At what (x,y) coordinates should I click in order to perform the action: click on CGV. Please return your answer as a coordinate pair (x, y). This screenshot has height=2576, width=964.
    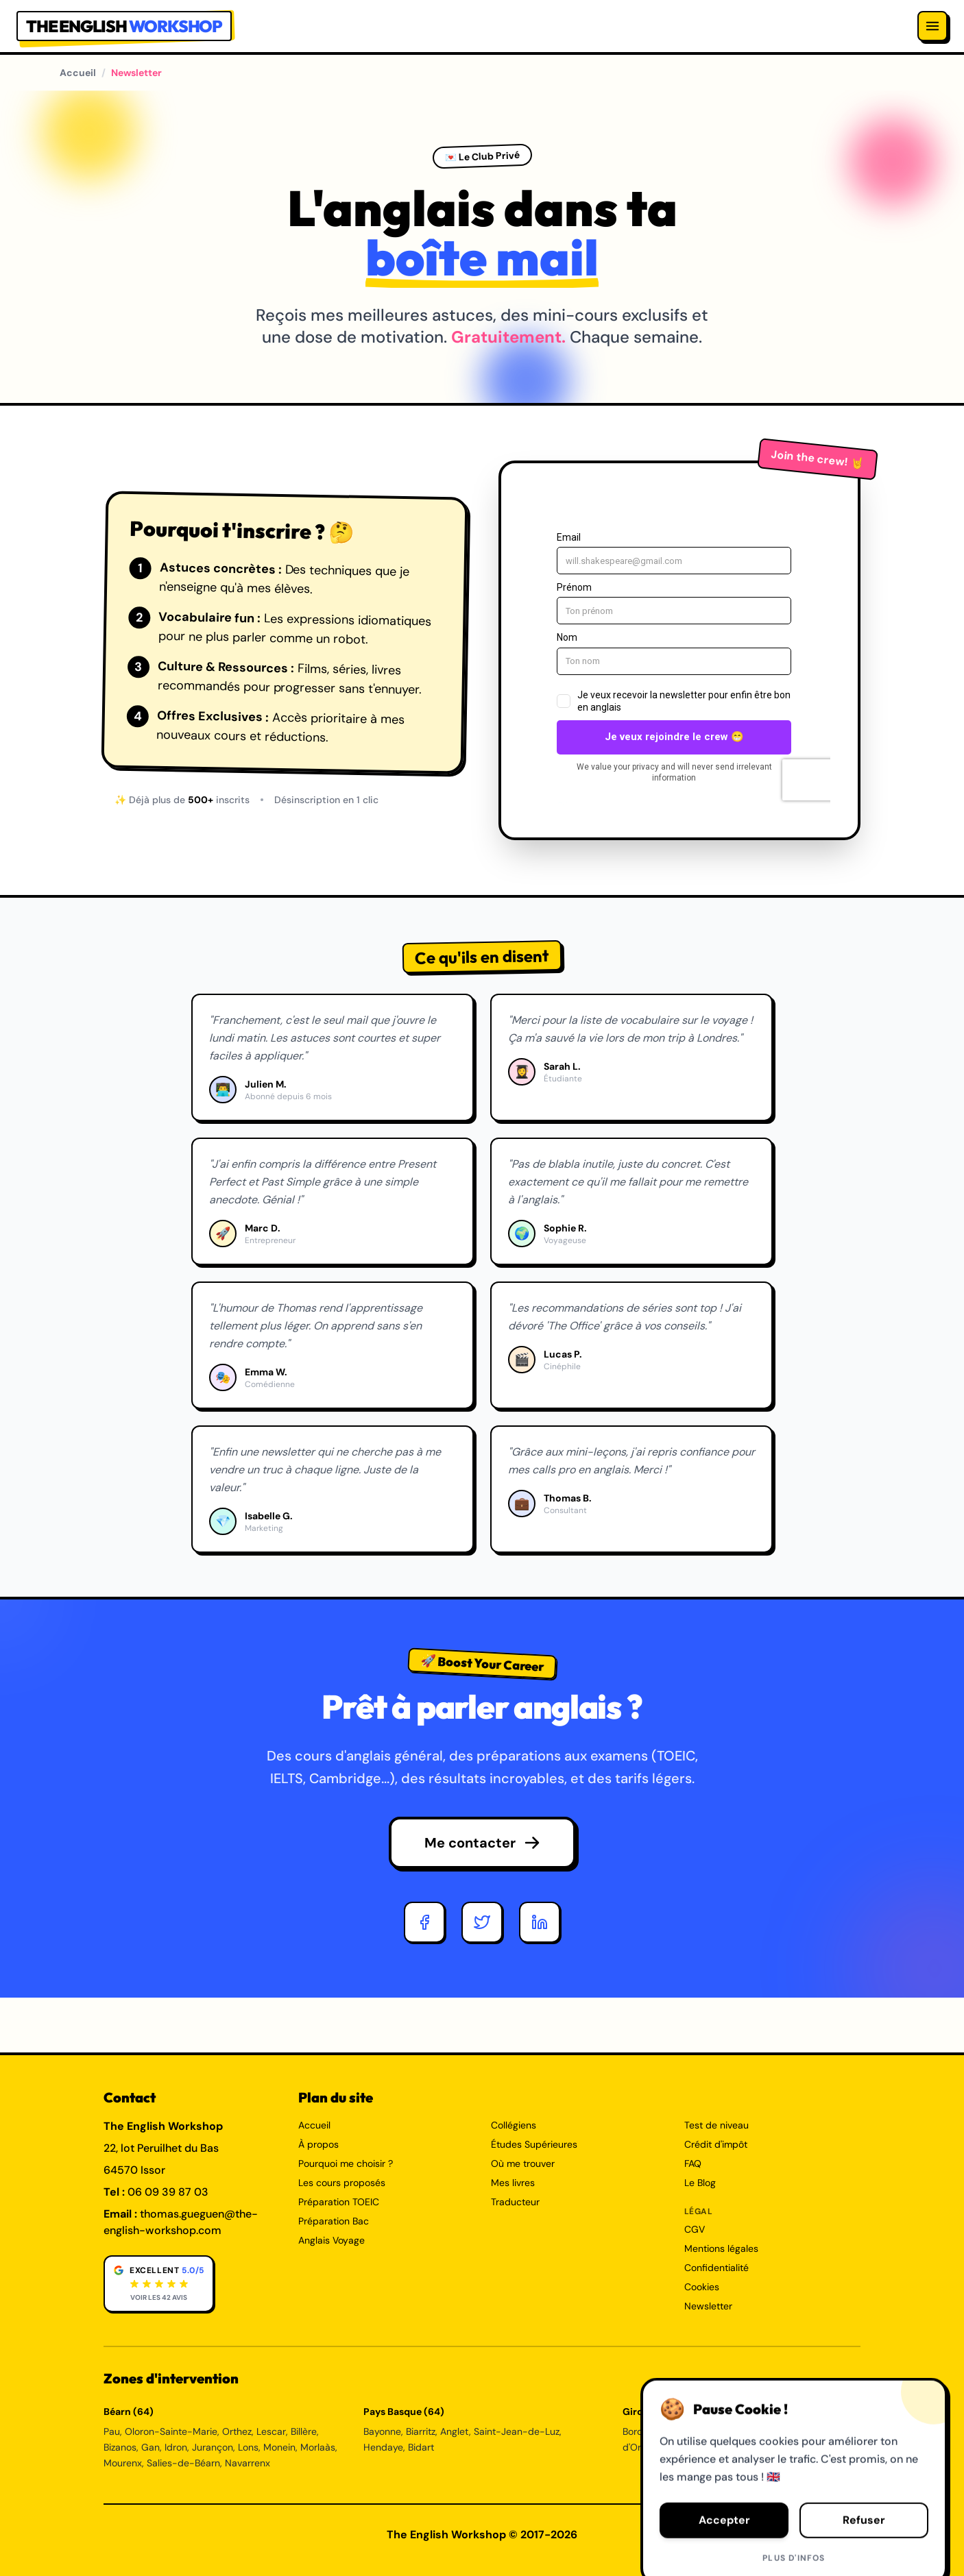
    Looking at the image, I should click on (694, 2229).